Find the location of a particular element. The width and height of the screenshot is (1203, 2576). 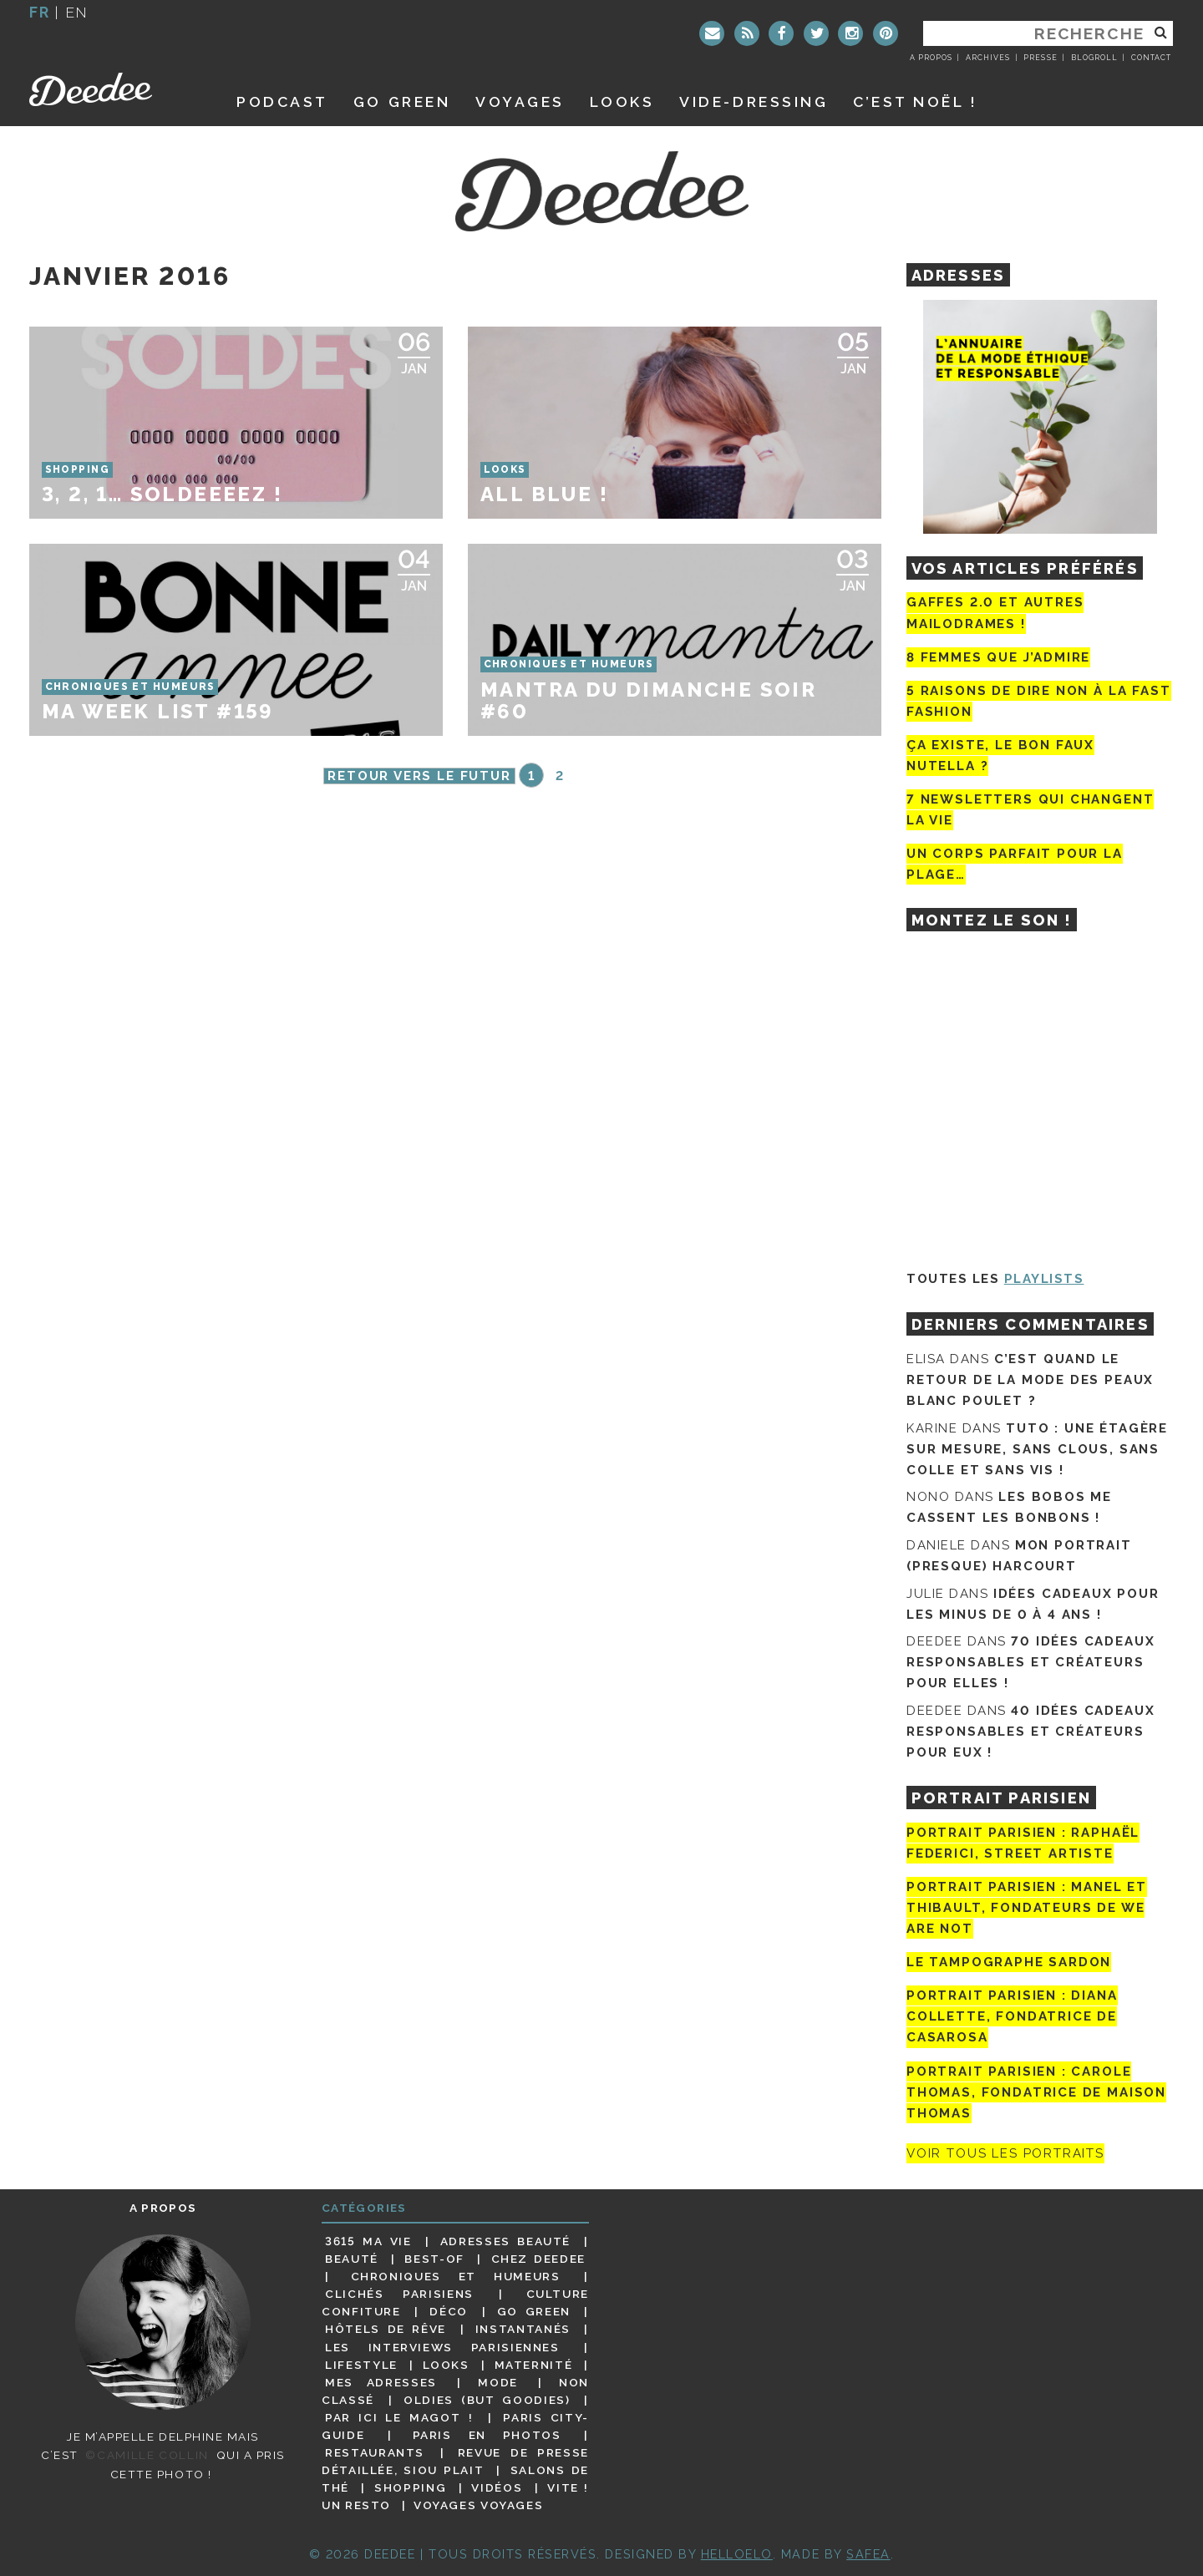

A propos is located at coordinates (931, 57).